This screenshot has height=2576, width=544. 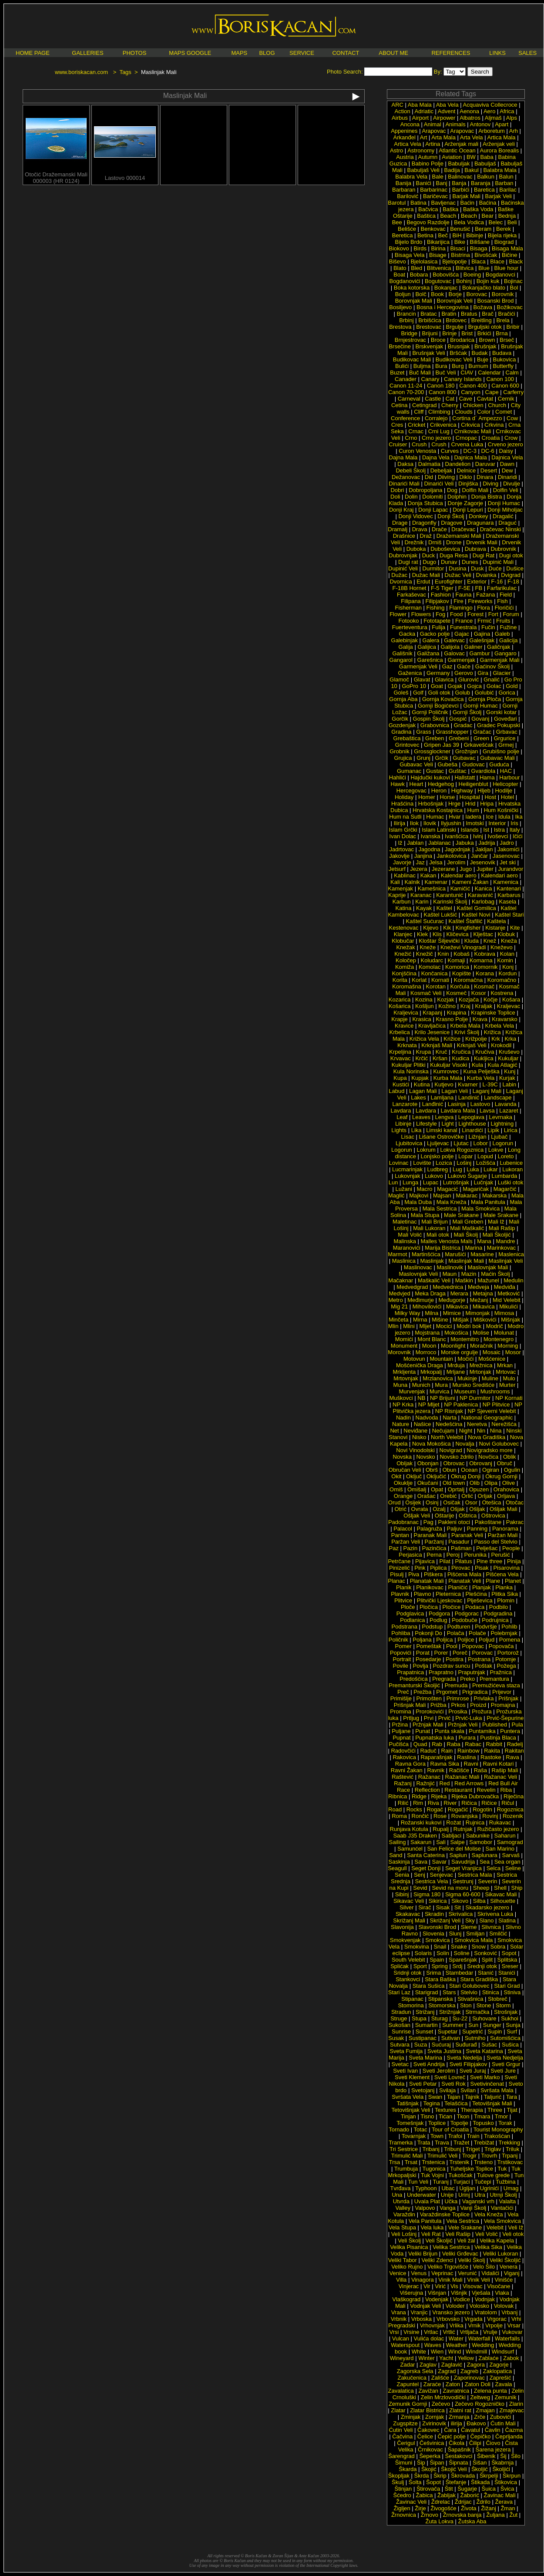 What do you see at coordinates (429, 1587) in the screenshot?
I see `Planikovac` at bounding box center [429, 1587].